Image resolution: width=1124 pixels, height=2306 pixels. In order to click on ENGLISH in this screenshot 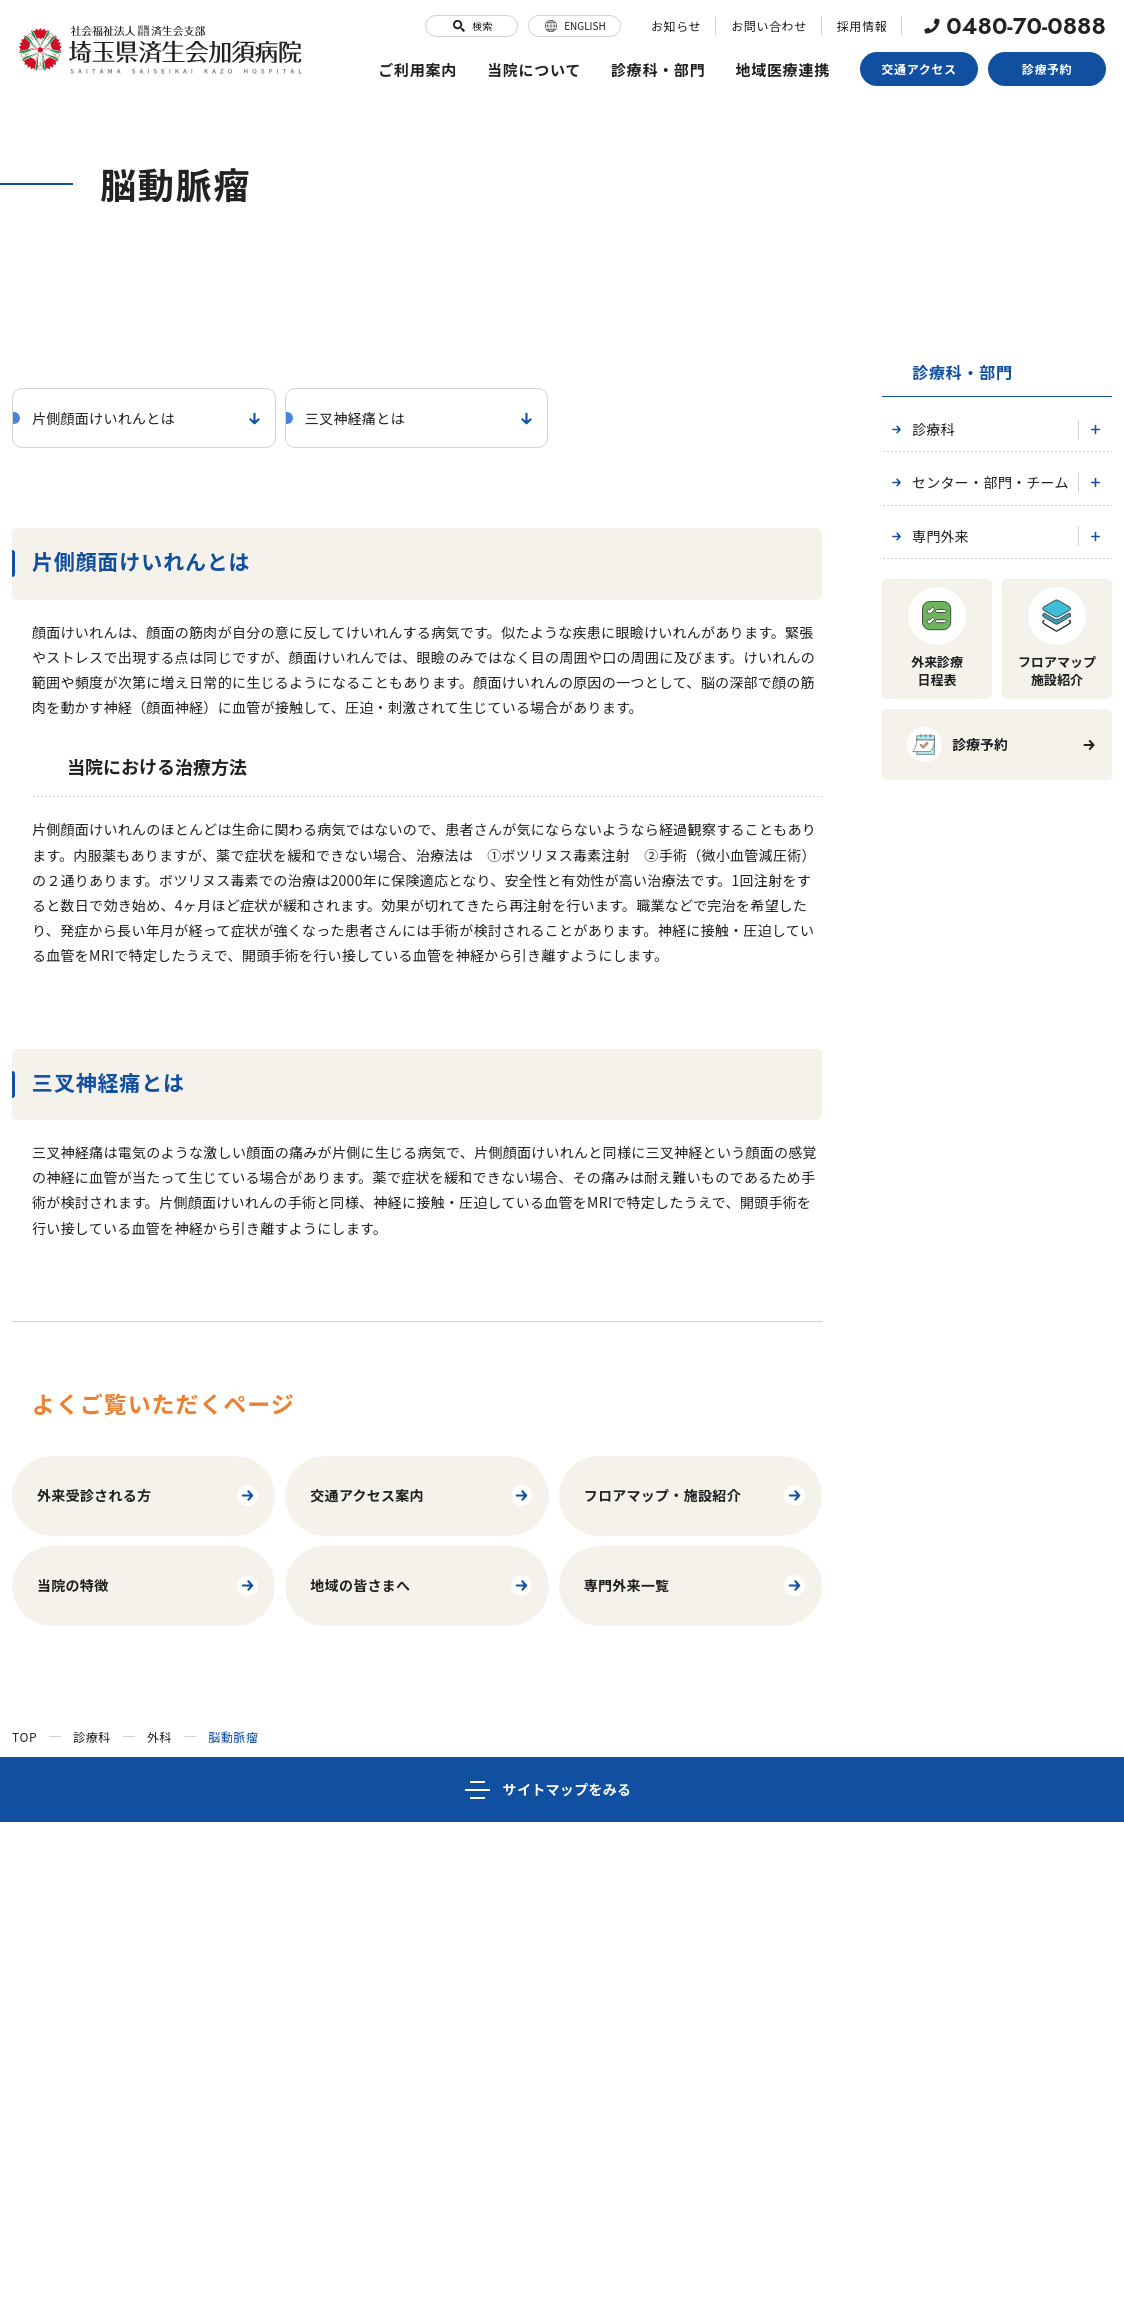, I will do `click(574, 26)`.